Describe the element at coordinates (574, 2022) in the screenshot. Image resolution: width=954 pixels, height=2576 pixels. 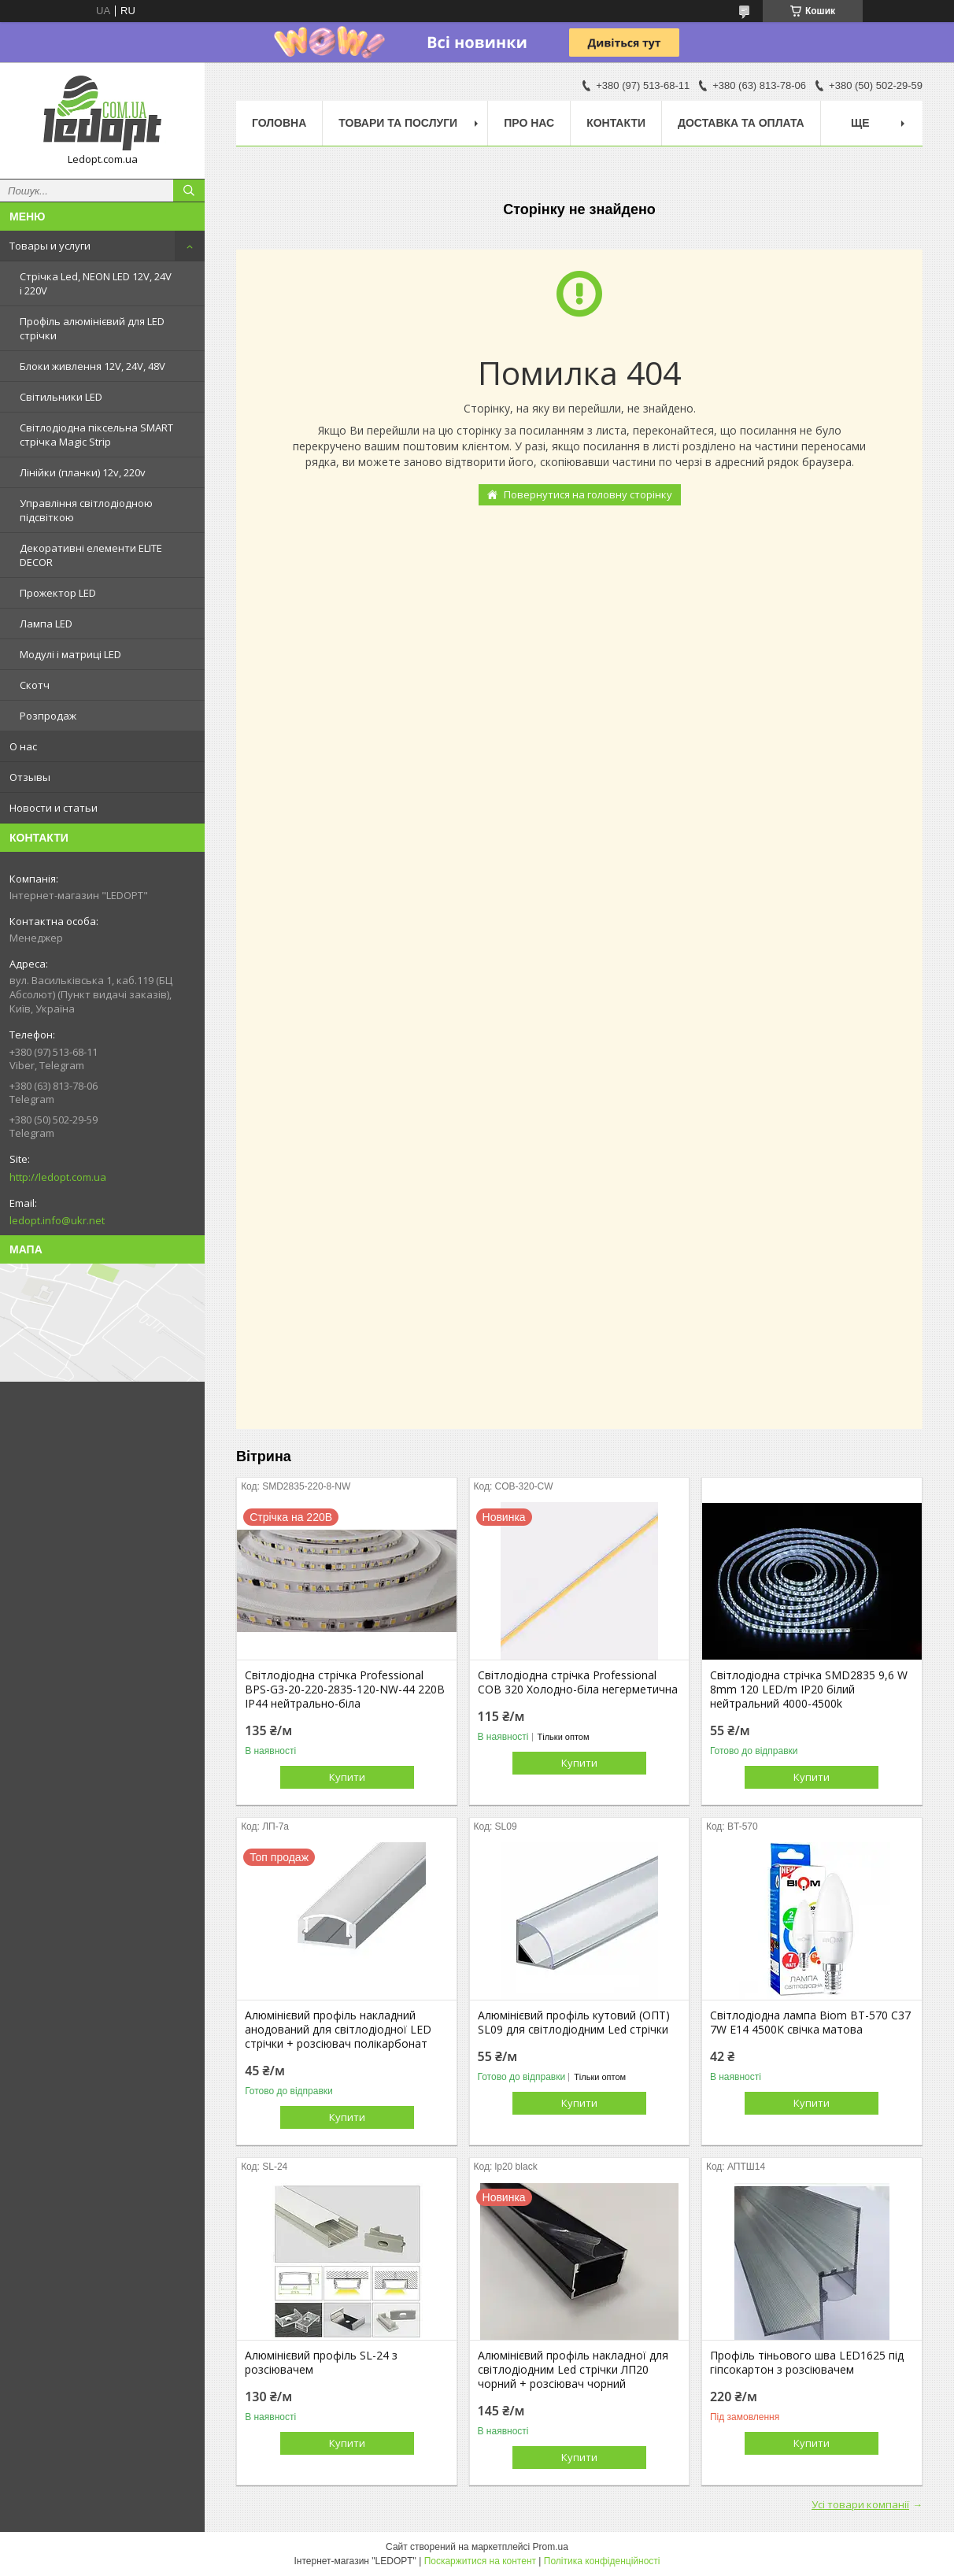
I see `Алюмінієвий профіль кутовий (ОПТ) SL09 для світлодіодним Led стрічки` at that location.